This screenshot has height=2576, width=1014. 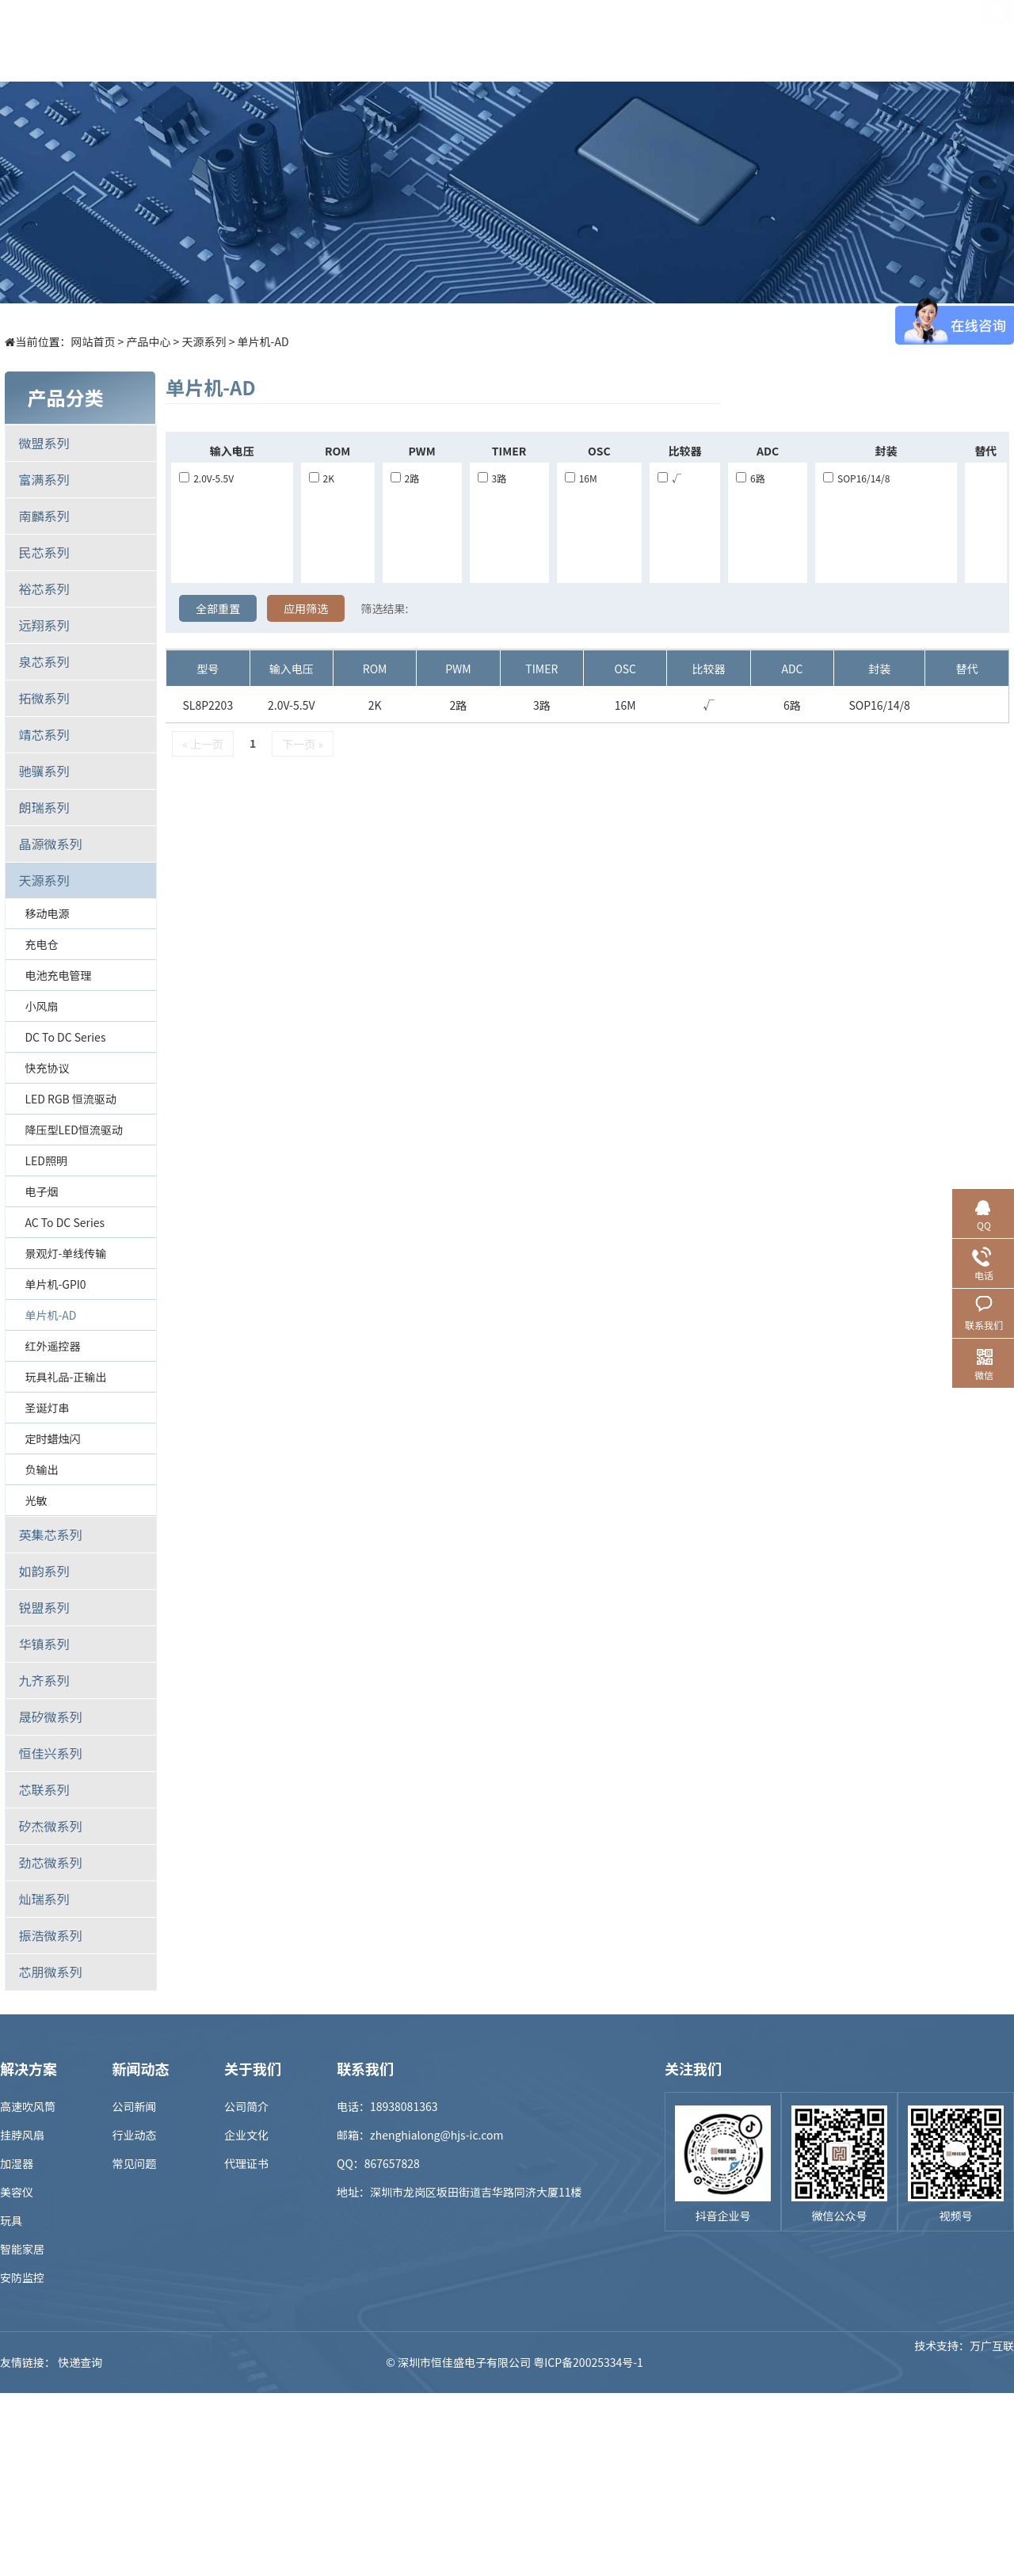 What do you see at coordinates (50, 1971) in the screenshot?
I see `芯朋微系列` at bounding box center [50, 1971].